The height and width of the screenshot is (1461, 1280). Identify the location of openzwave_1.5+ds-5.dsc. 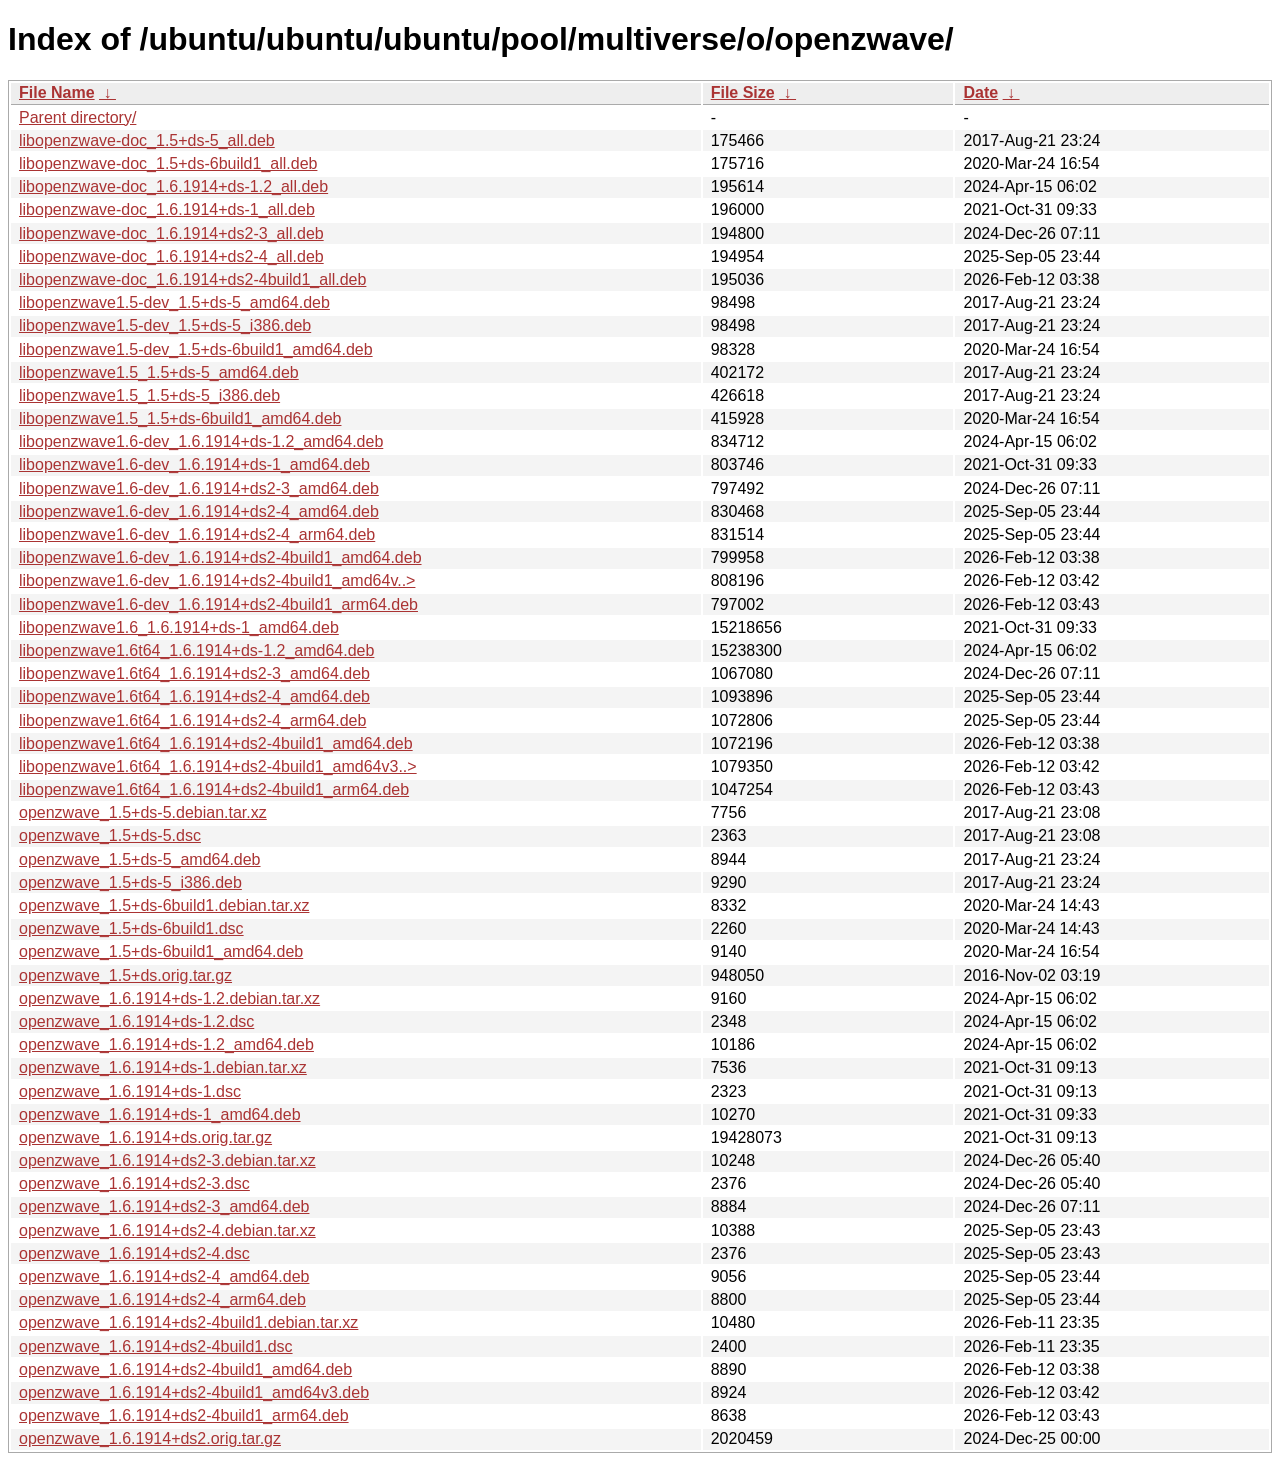
(110, 835).